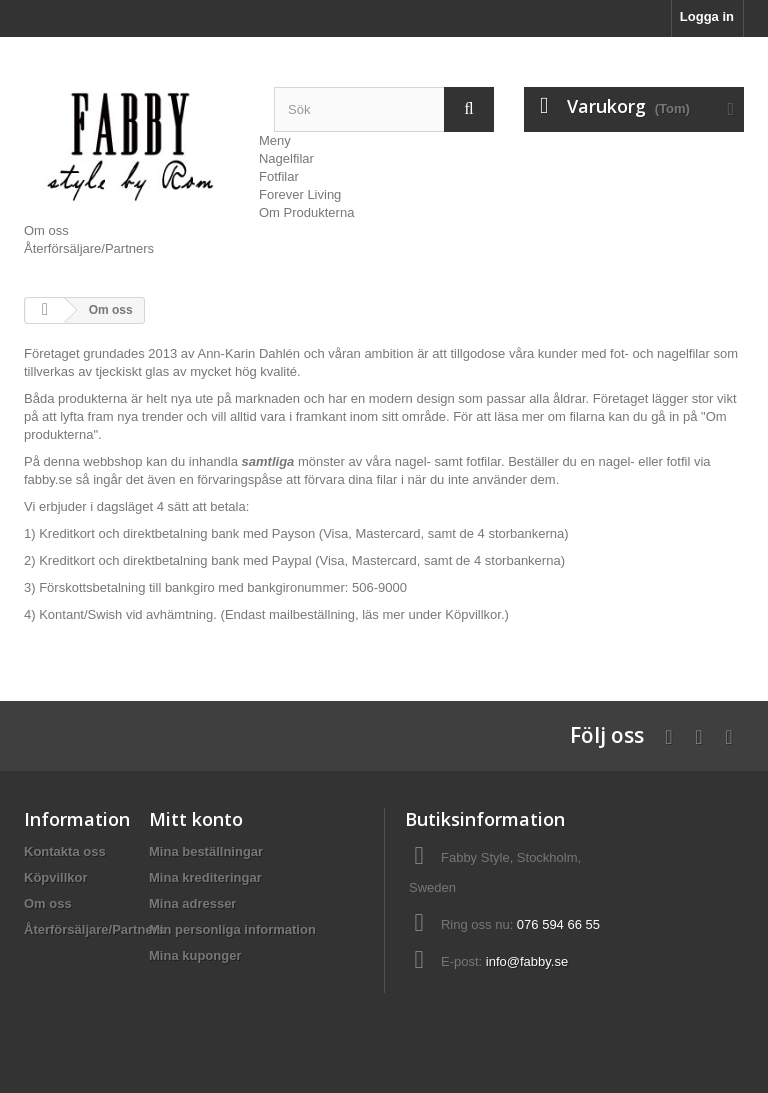 This screenshot has width=768, height=1093. I want to click on info@fabby.se, so click(527, 961).